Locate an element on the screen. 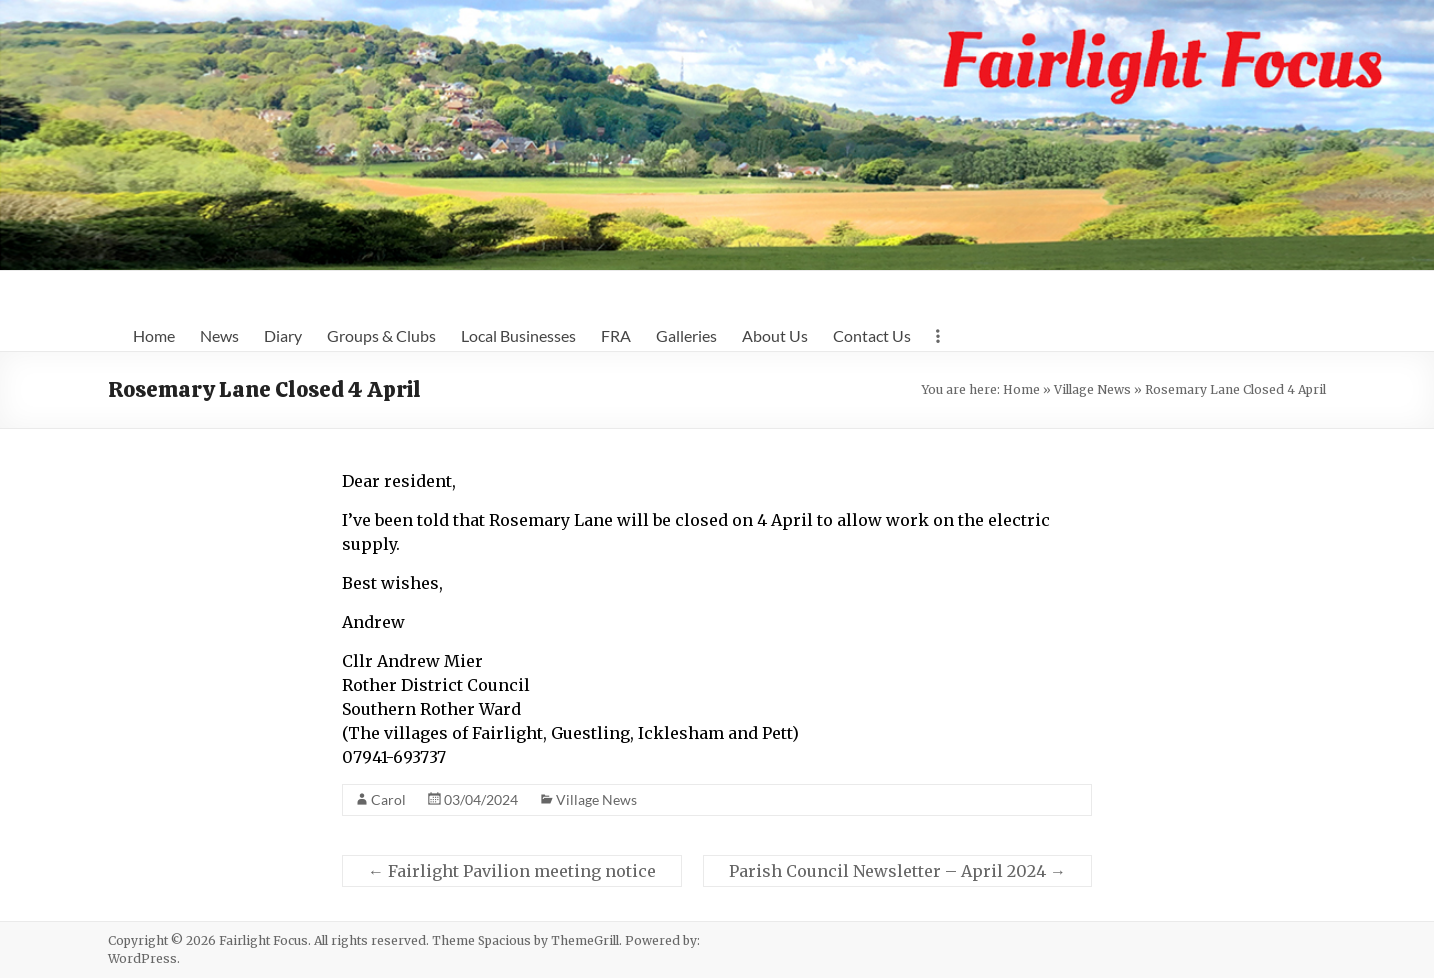  News is located at coordinates (219, 335).